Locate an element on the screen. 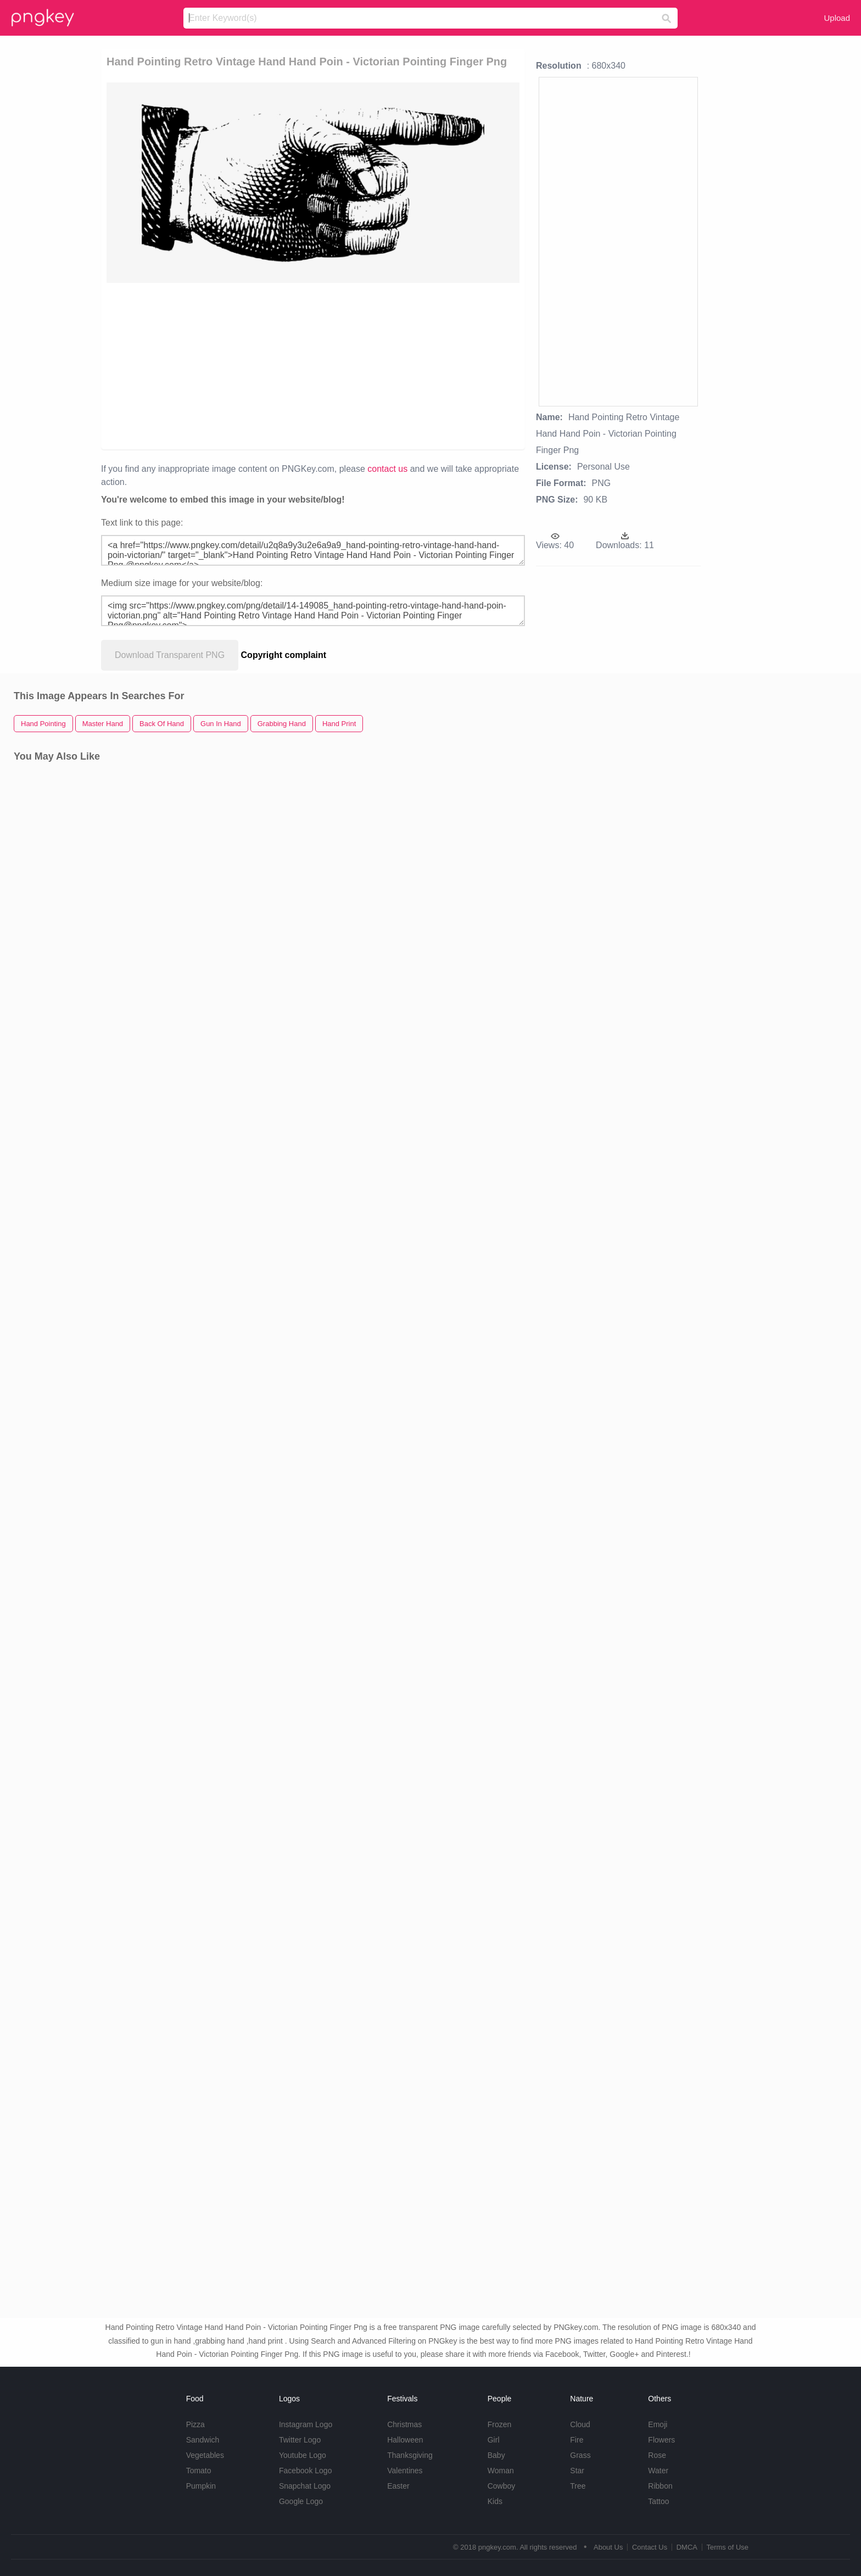  Flowers is located at coordinates (661, 2439).